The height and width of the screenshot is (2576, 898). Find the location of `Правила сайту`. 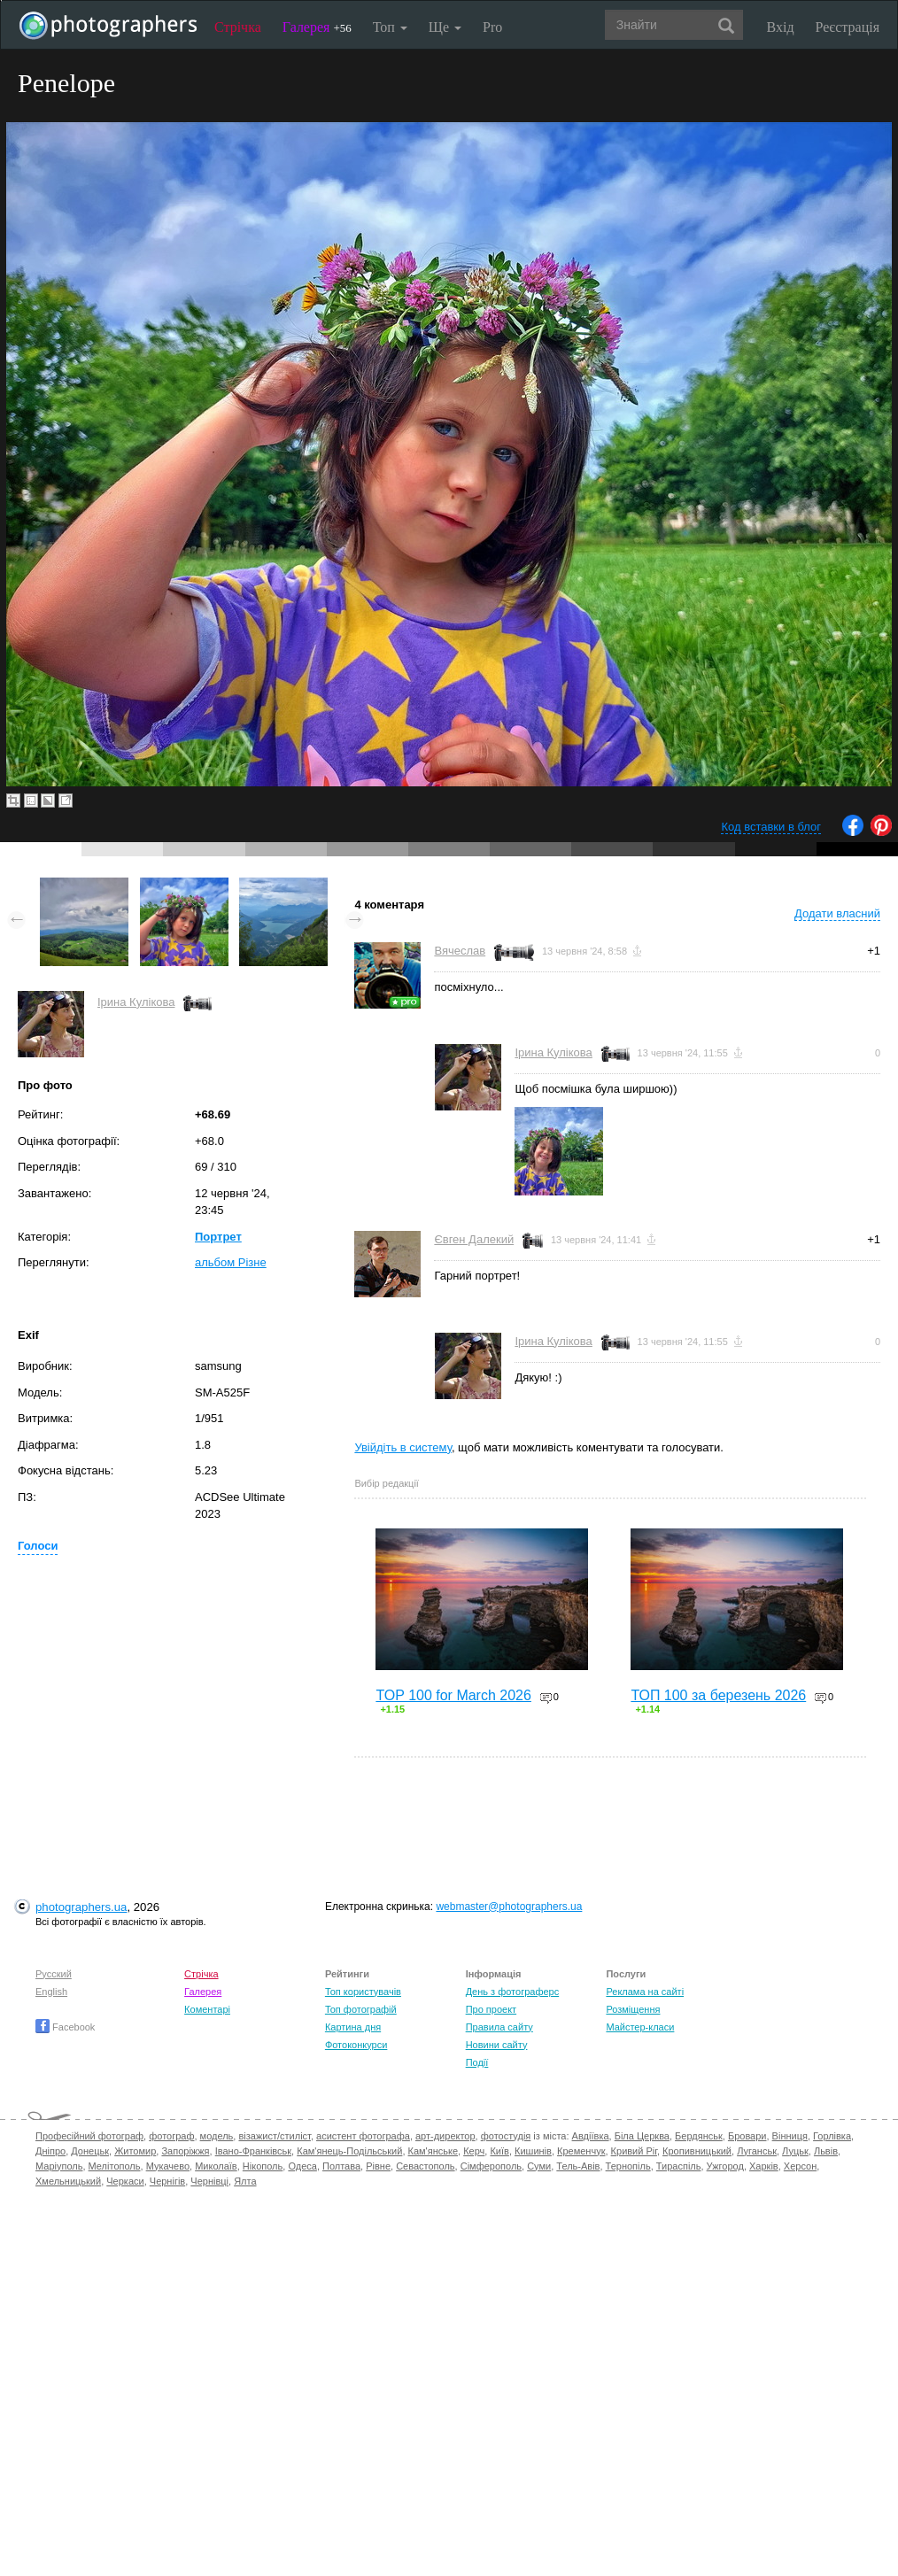

Правила сайту is located at coordinates (499, 2027).